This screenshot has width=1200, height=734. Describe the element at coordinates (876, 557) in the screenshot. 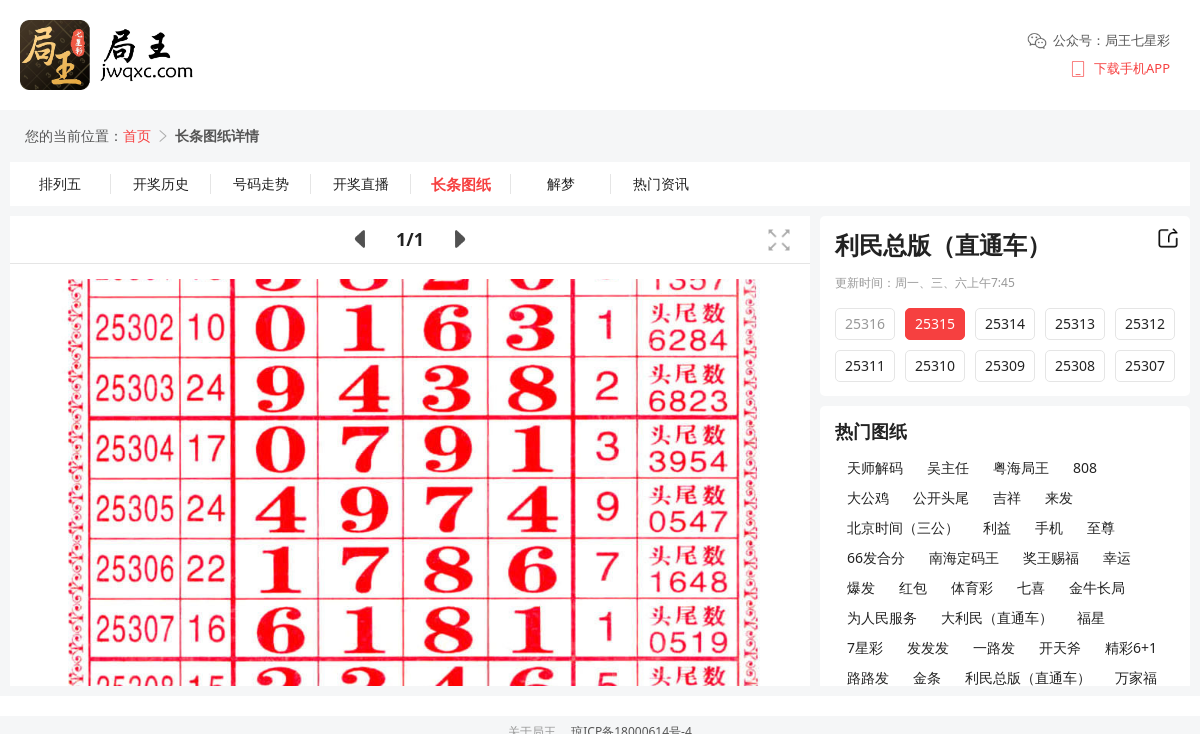

I see `66发合分` at that location.